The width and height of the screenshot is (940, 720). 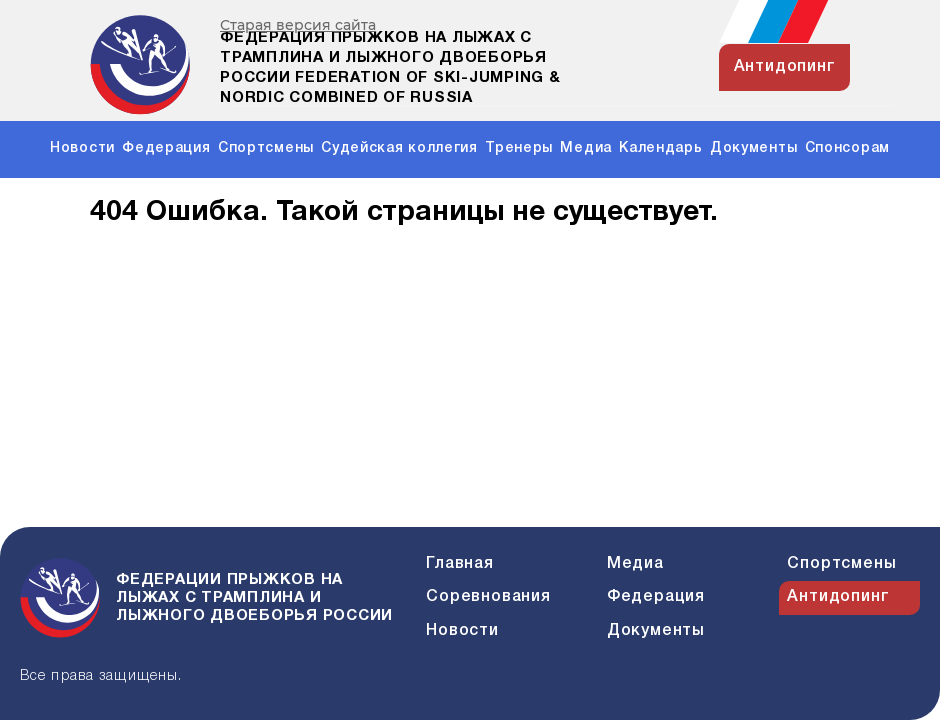 I want to click on Новости, so click(x=82, y=148).